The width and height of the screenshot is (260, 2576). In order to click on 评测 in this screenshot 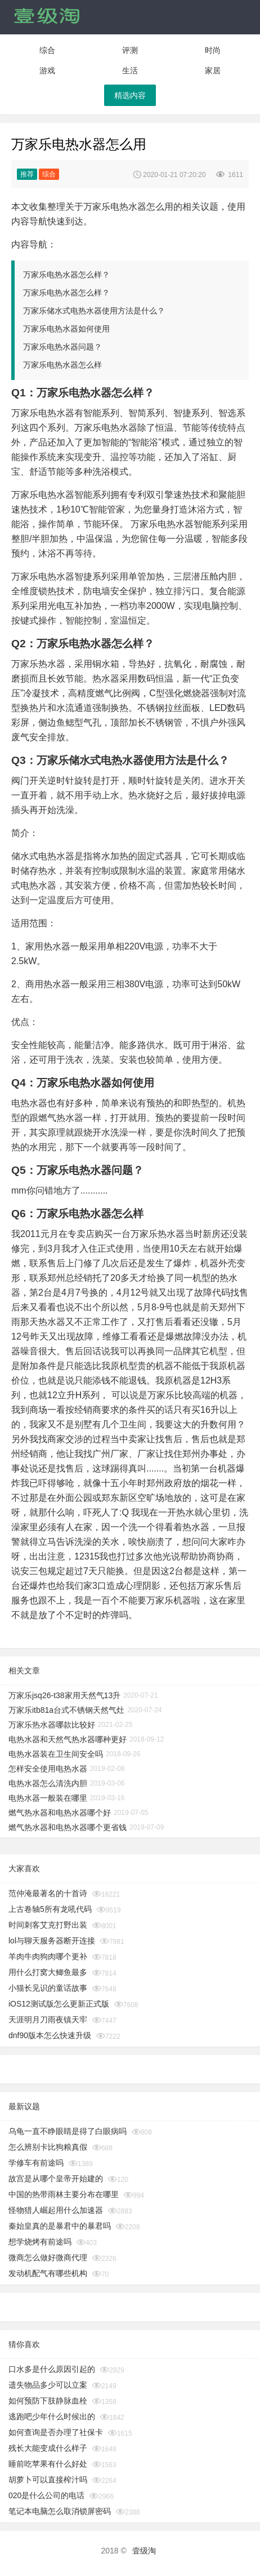, I will do `click(130, 50)`.